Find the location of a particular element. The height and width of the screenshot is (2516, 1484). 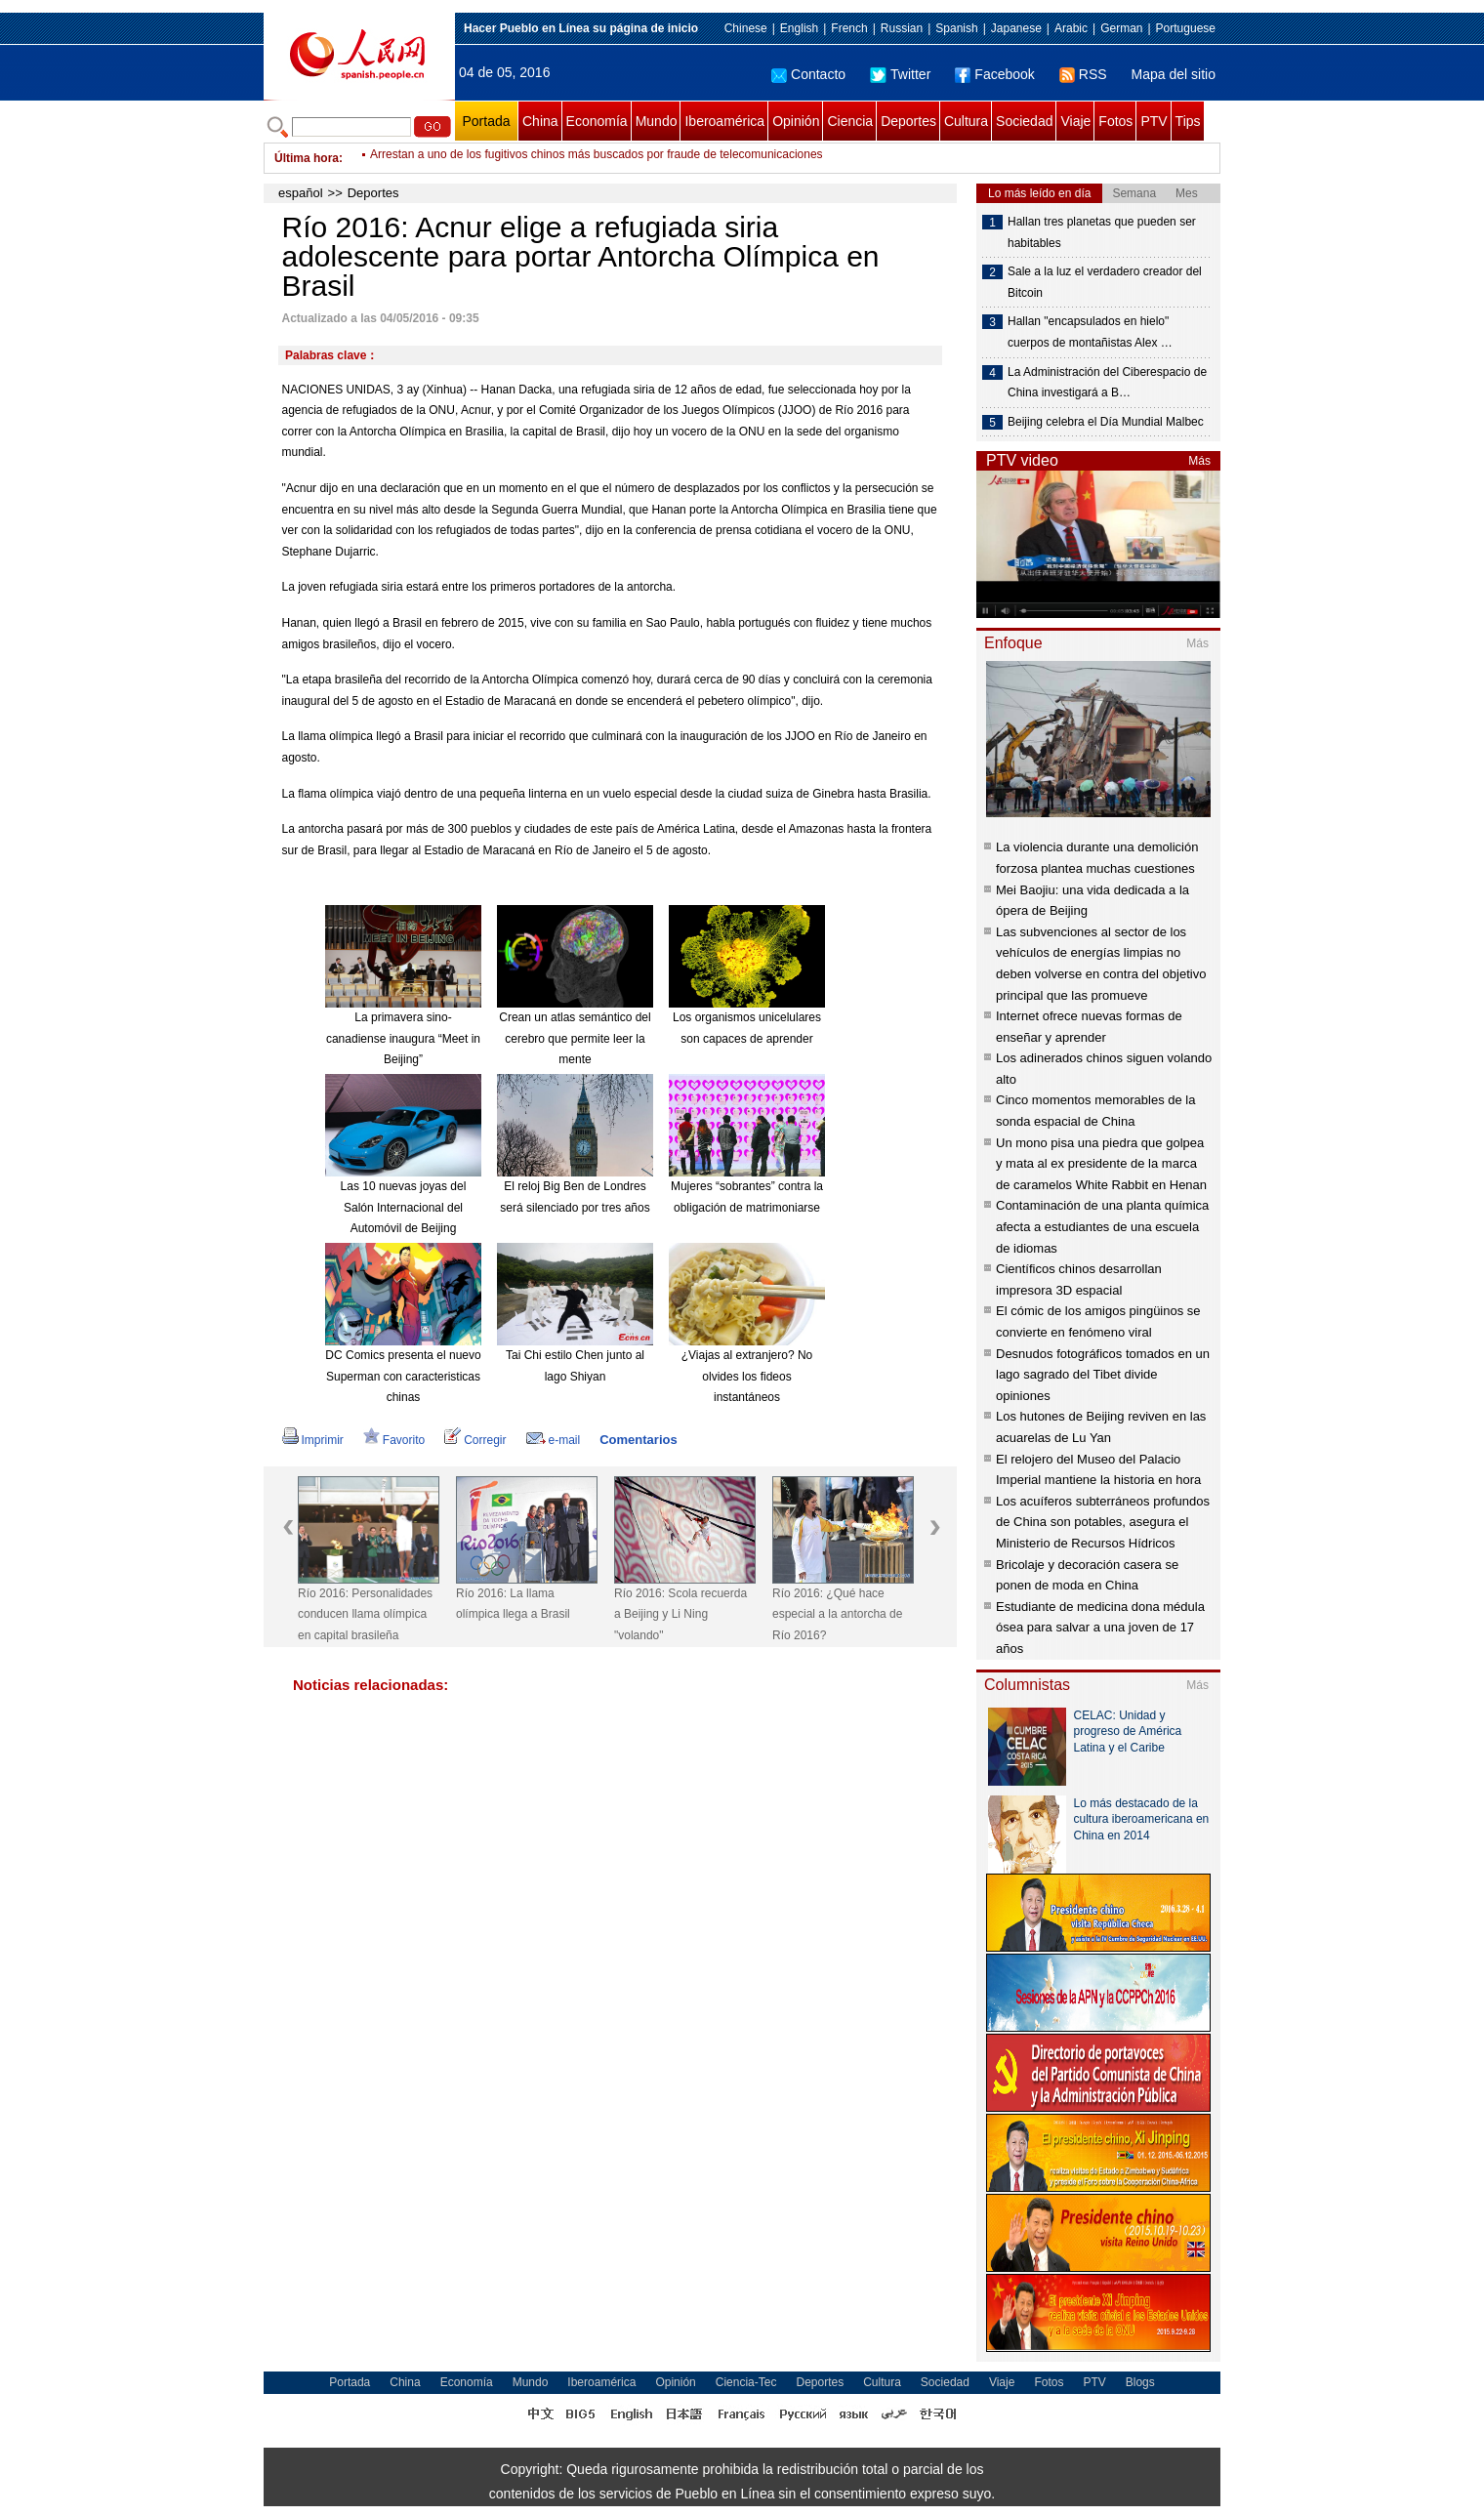

Viaje is located at coordinates (1075, 121).